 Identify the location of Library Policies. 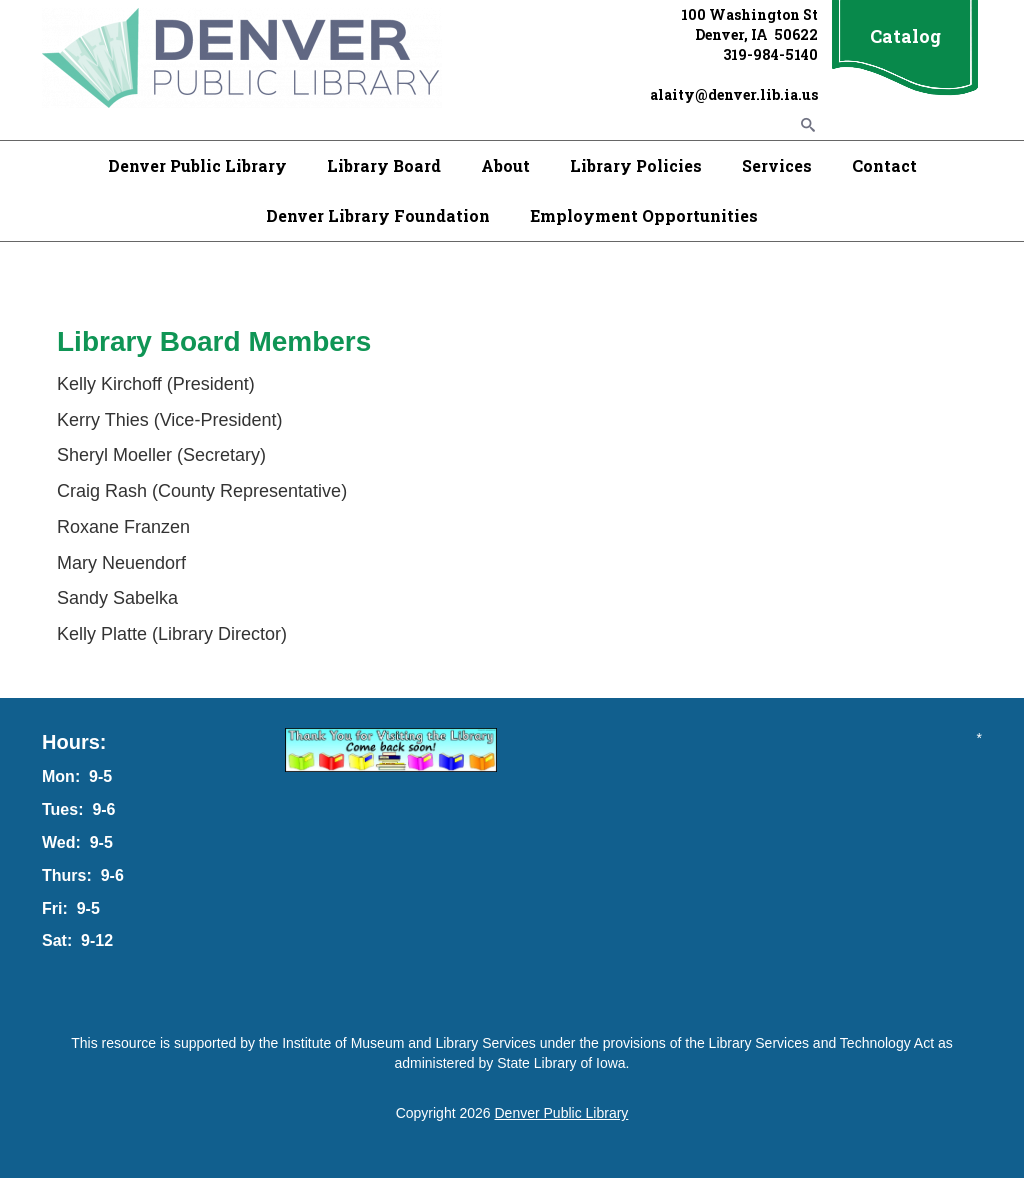
(636, 165).